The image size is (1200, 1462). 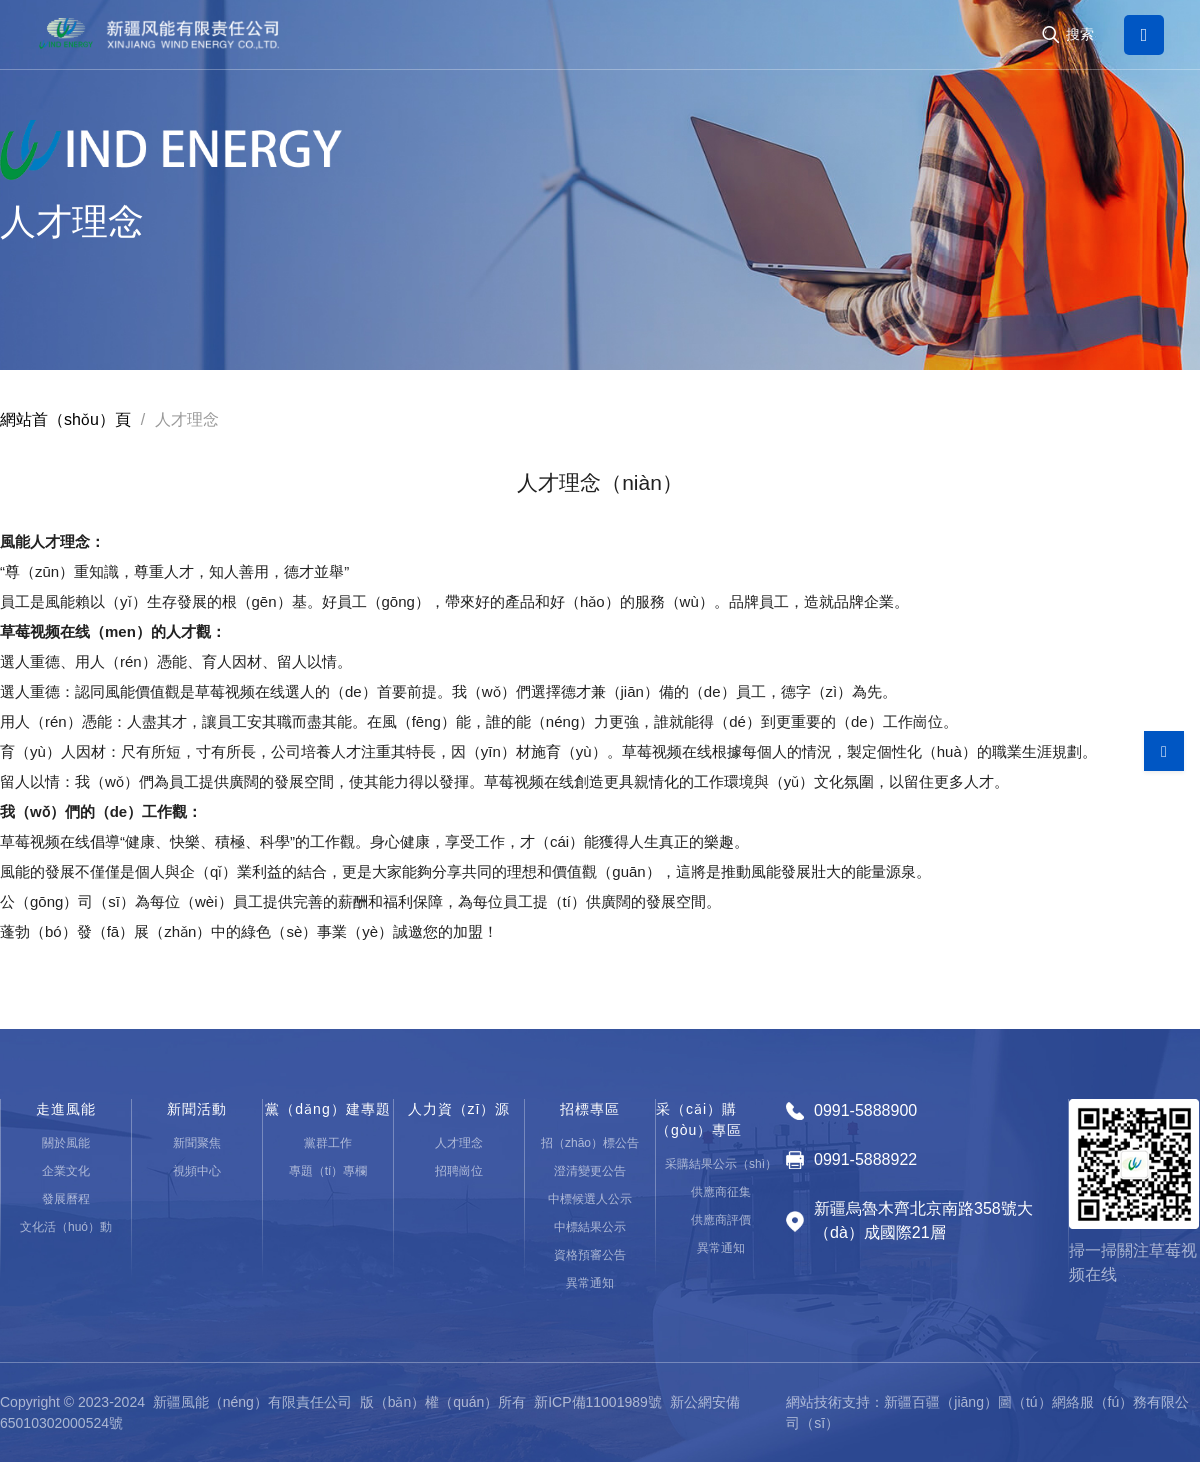 What do you see at coordinates (197, 1171) in the screenshot?
I see `視頻中心` at bounding box center [197, 1171].